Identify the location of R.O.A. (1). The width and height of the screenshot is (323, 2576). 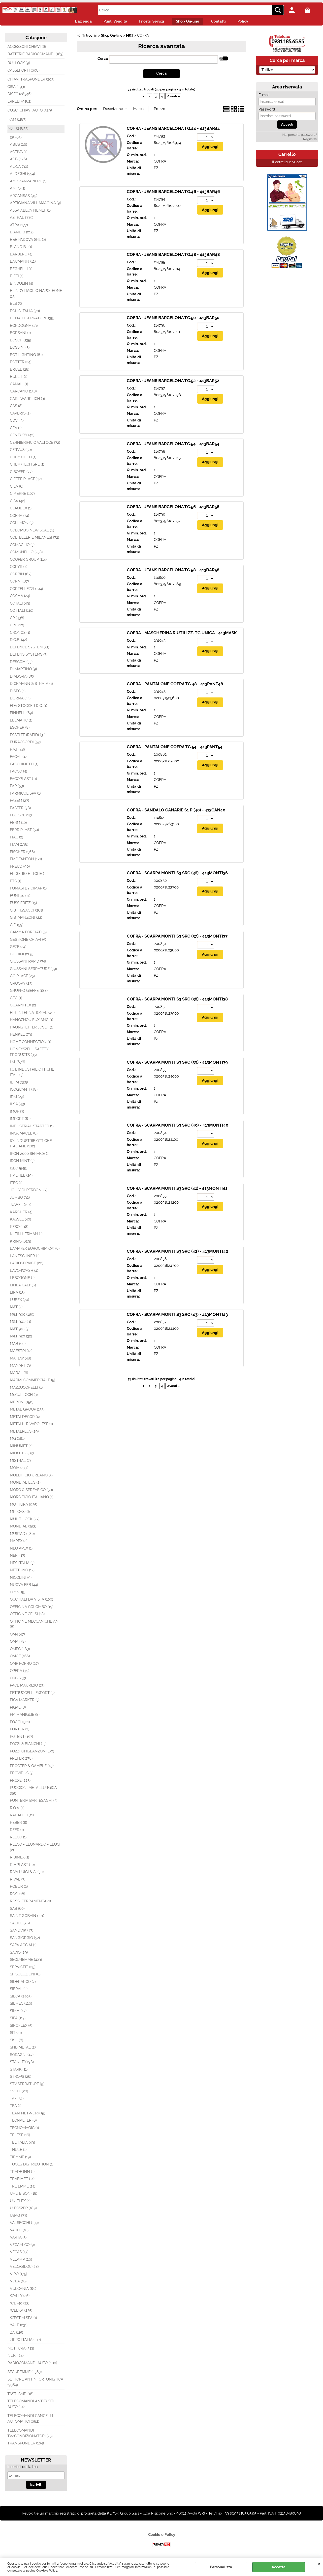
(17, 1810).